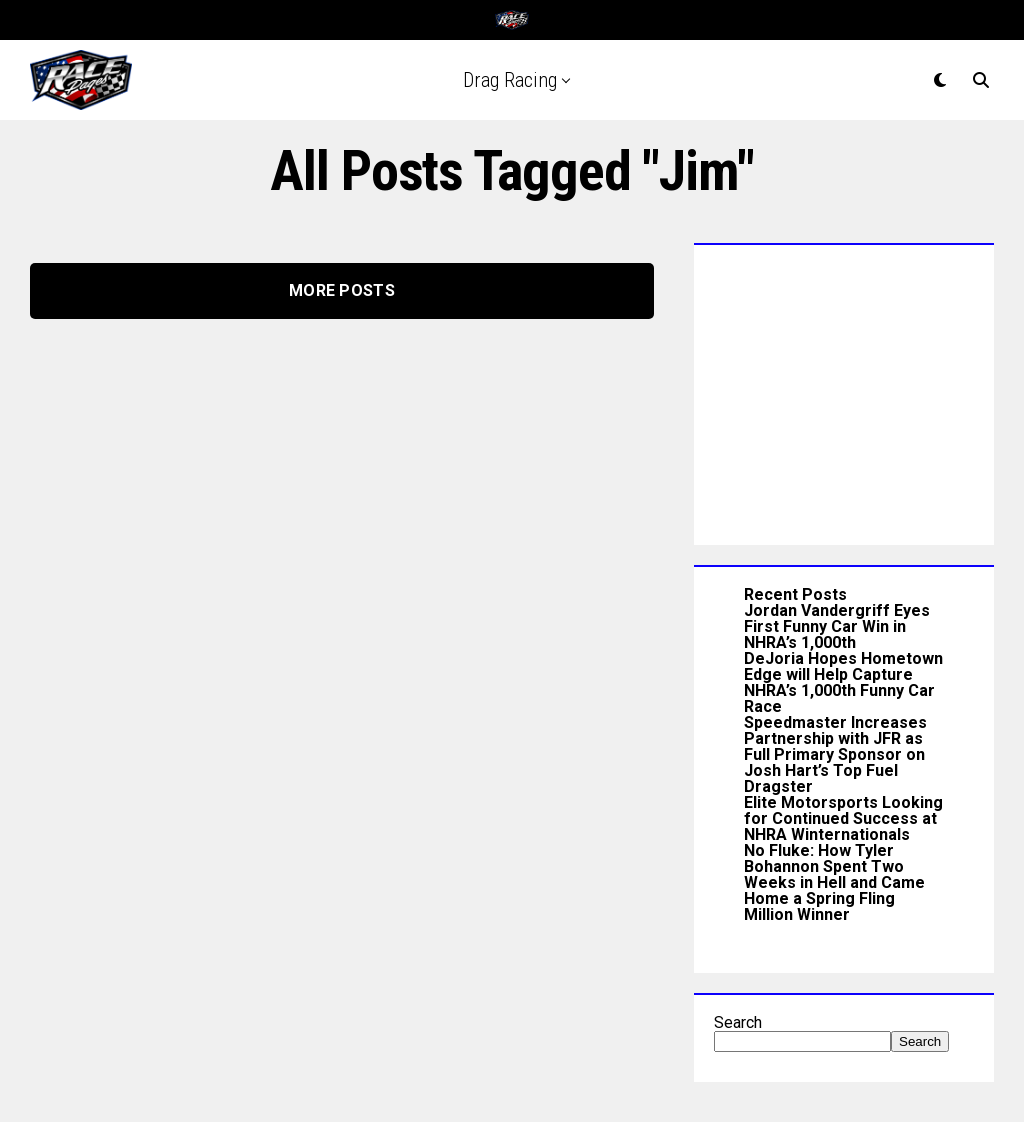 This screenshot has height=1122, width=1024. I want to click on Elite Motorsports Looking for Continued Success at NHRA Winternationals, so click(843, 818).